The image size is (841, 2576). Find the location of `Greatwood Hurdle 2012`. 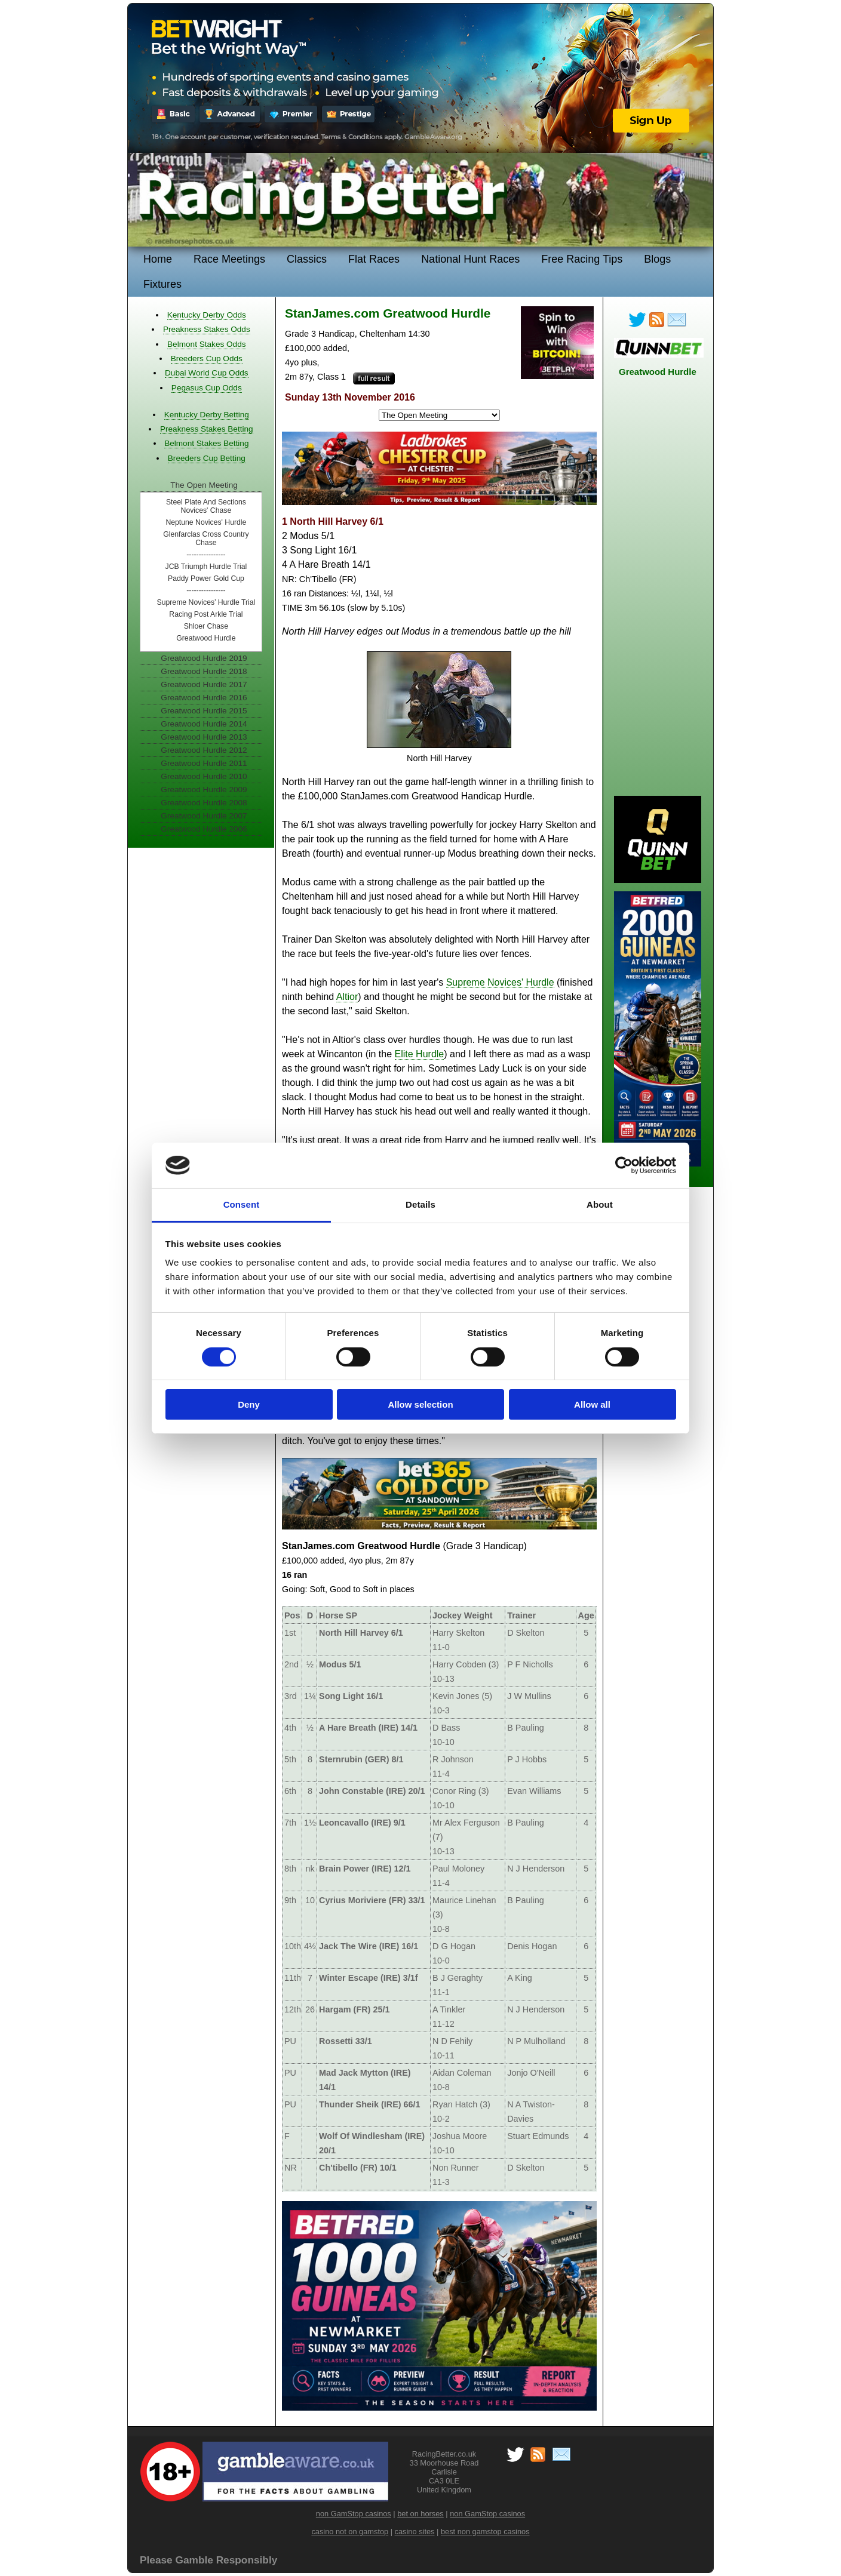

Greatwood Hurdle 2012 is located at coordinates (204, 750).